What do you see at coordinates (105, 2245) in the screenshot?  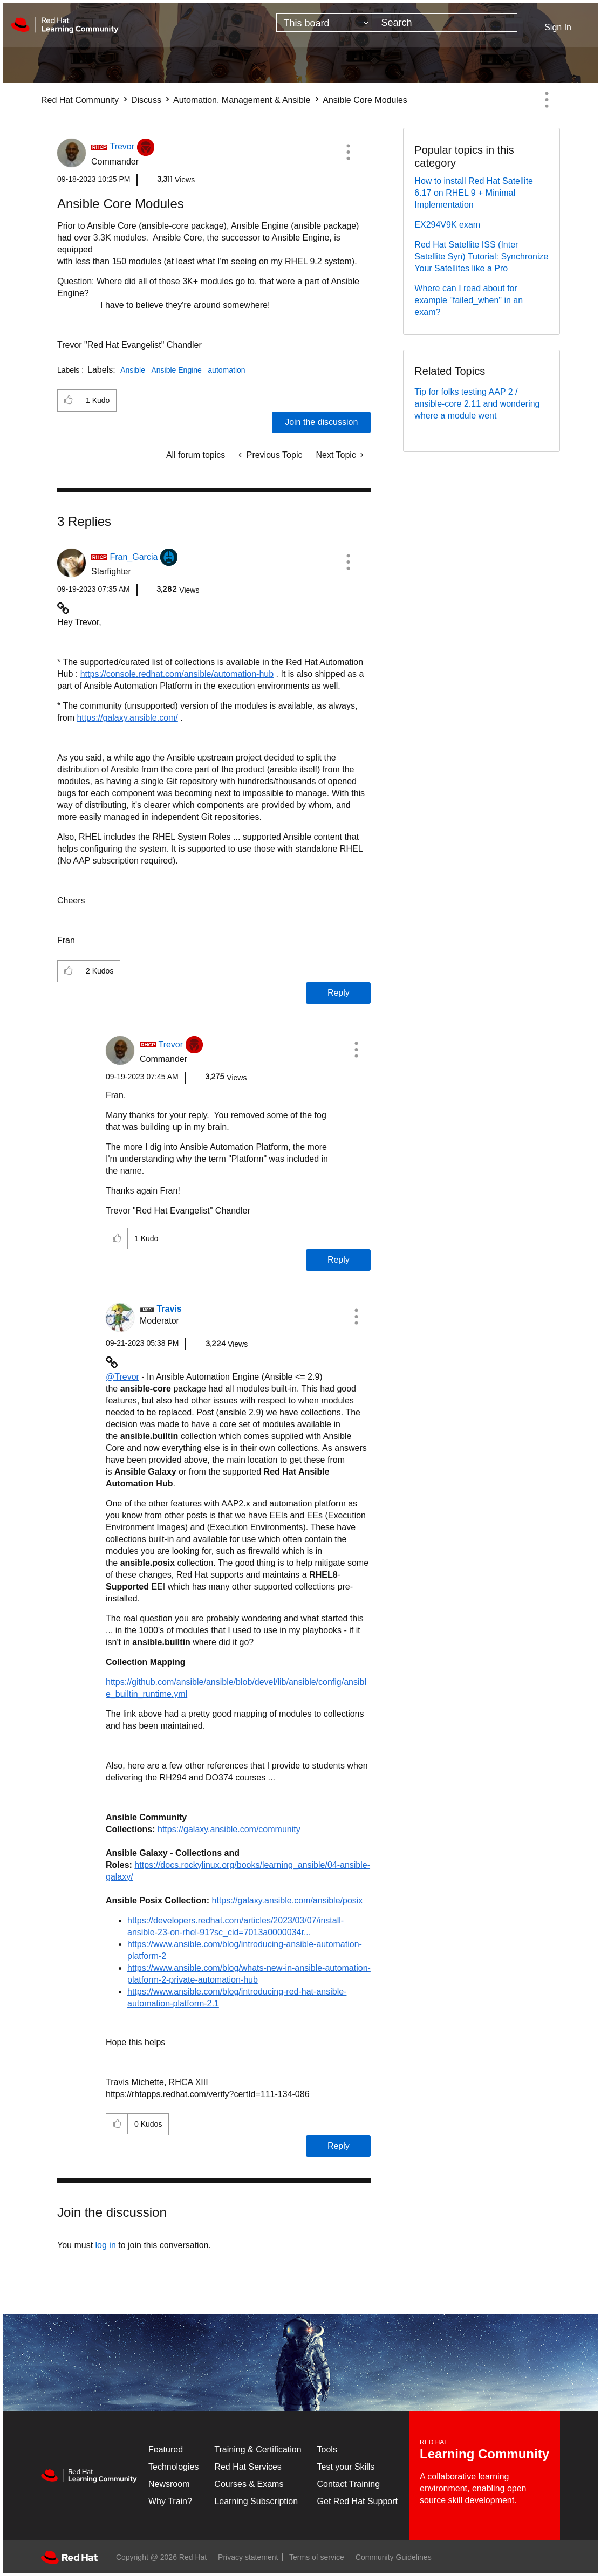 I see `log in` at bounding box center [105, 2245].